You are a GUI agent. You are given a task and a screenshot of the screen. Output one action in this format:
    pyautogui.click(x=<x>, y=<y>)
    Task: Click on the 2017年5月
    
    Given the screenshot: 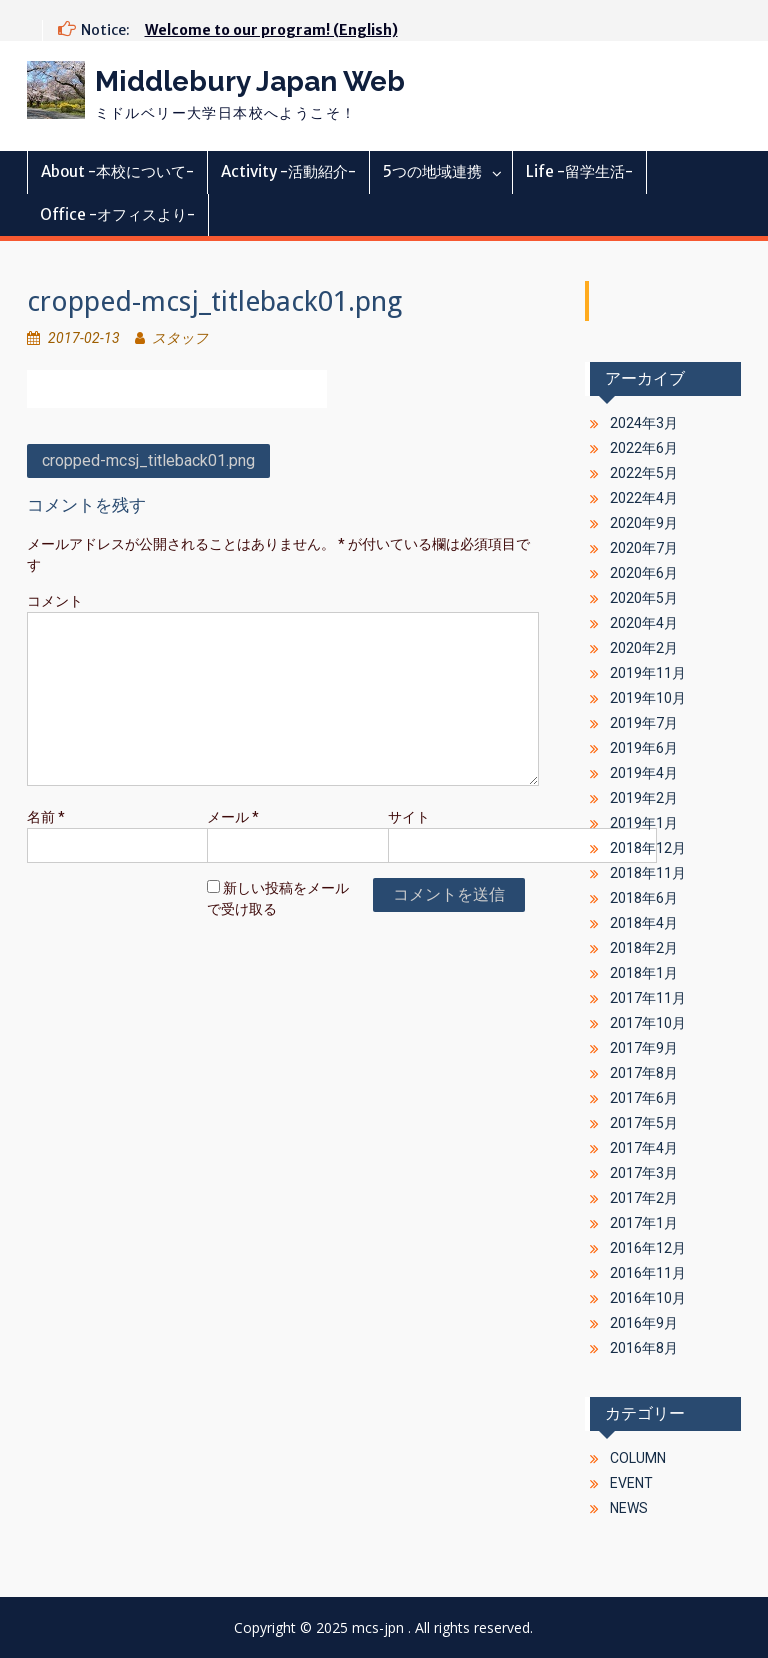 What is the action you would take?
    pyautogui.click(x=644, y=1123)
    